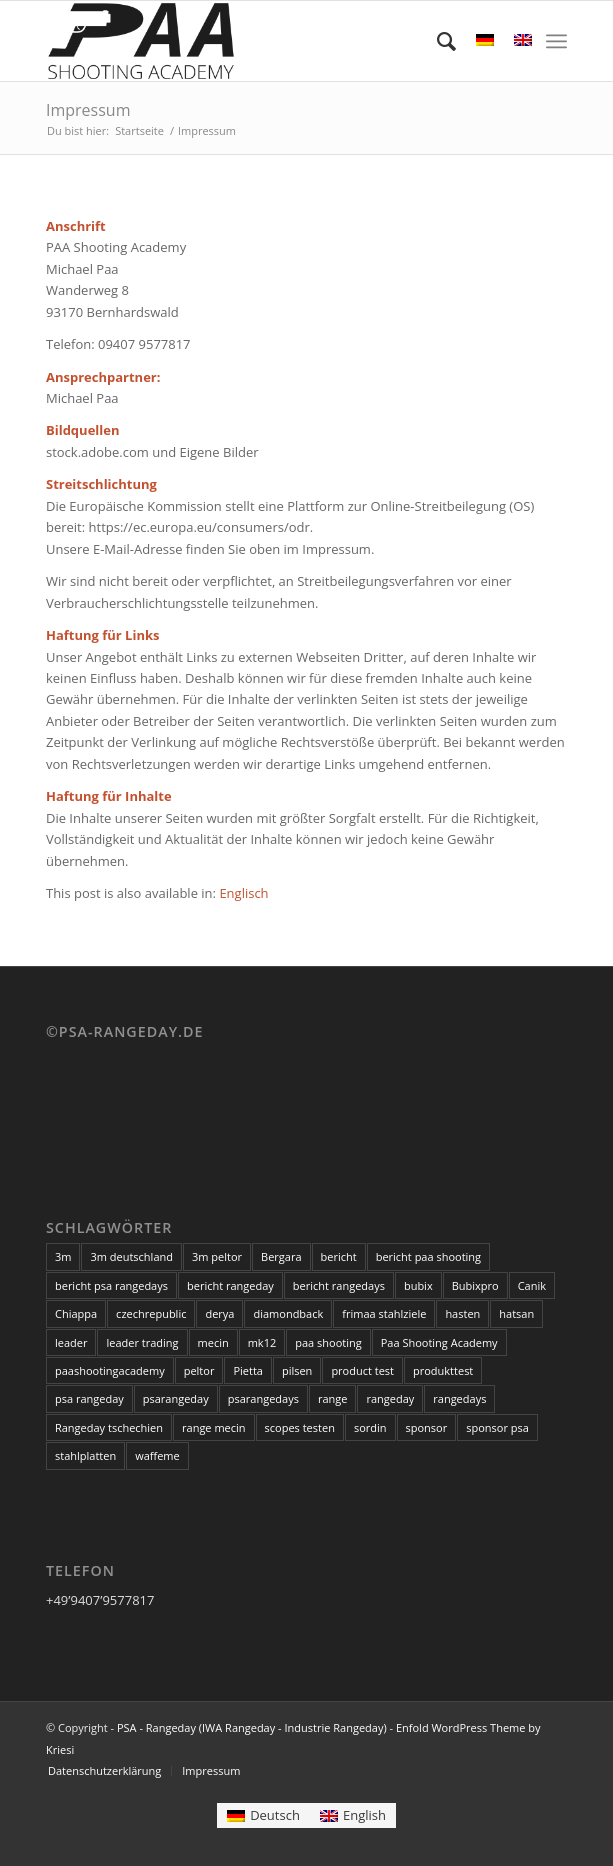 This screenshot has width=613, height=1866. What do you see at coordinates (556, 41) in the screenshot?
I see `[Menü]` at bounding box center [556, 41].